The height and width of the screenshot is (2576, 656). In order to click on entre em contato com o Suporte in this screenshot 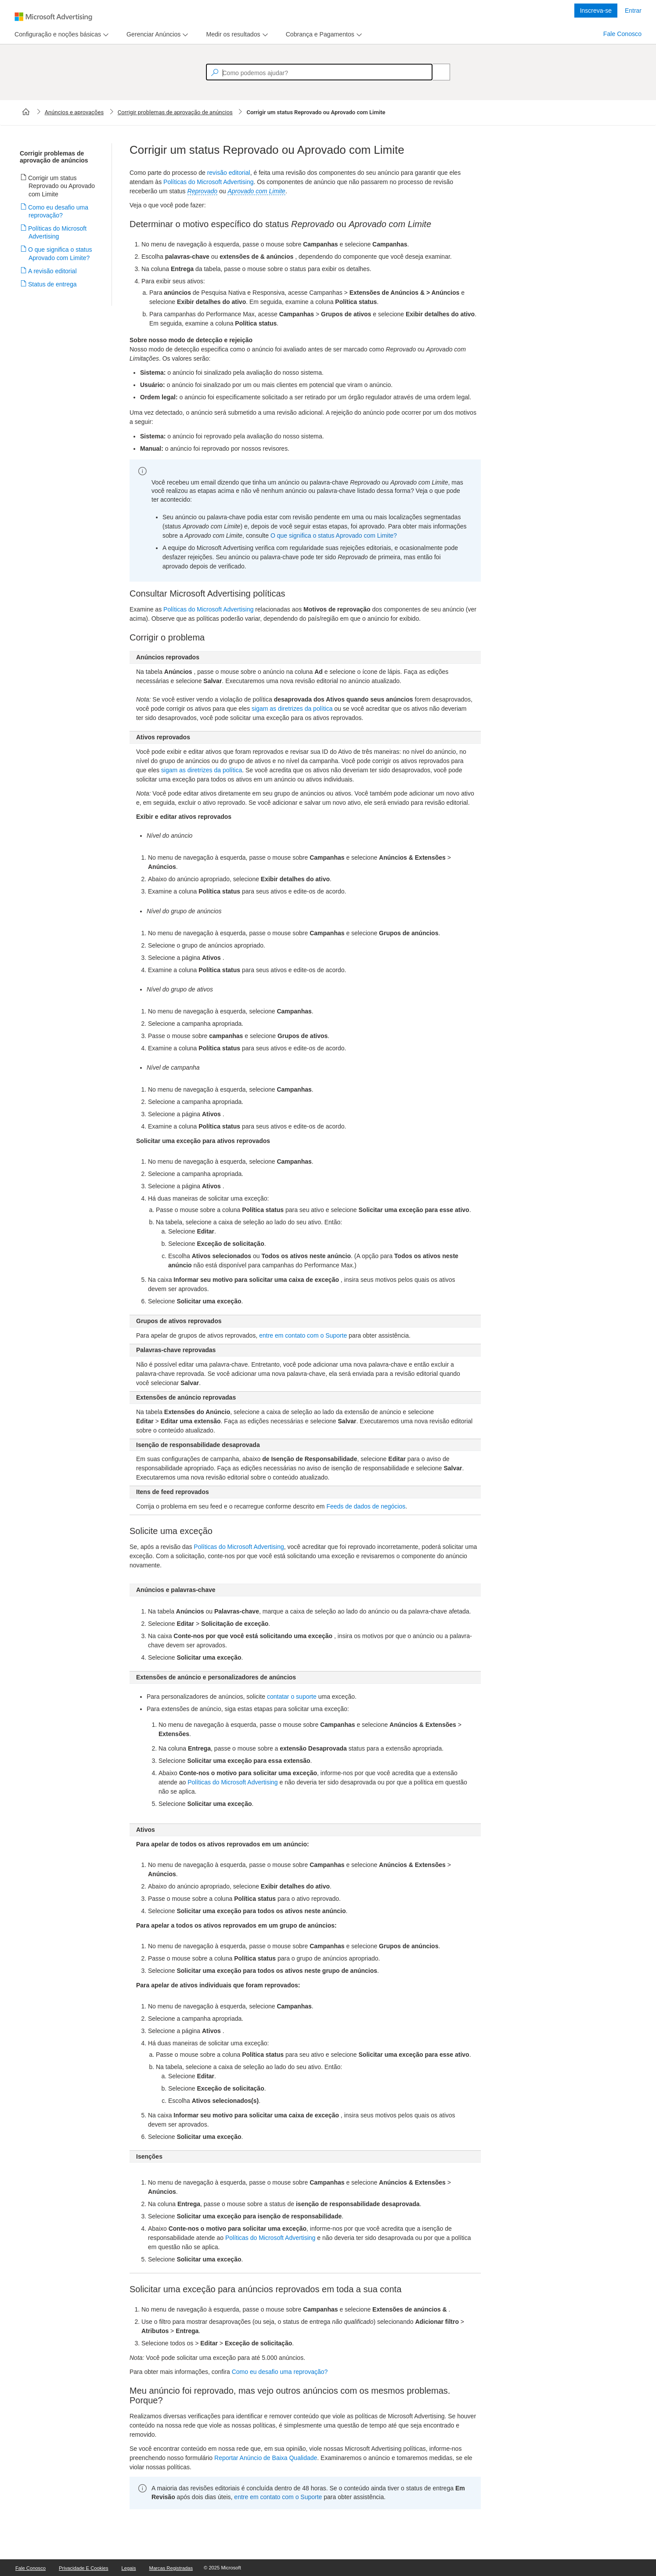, I will do `click(303, 1335)`.